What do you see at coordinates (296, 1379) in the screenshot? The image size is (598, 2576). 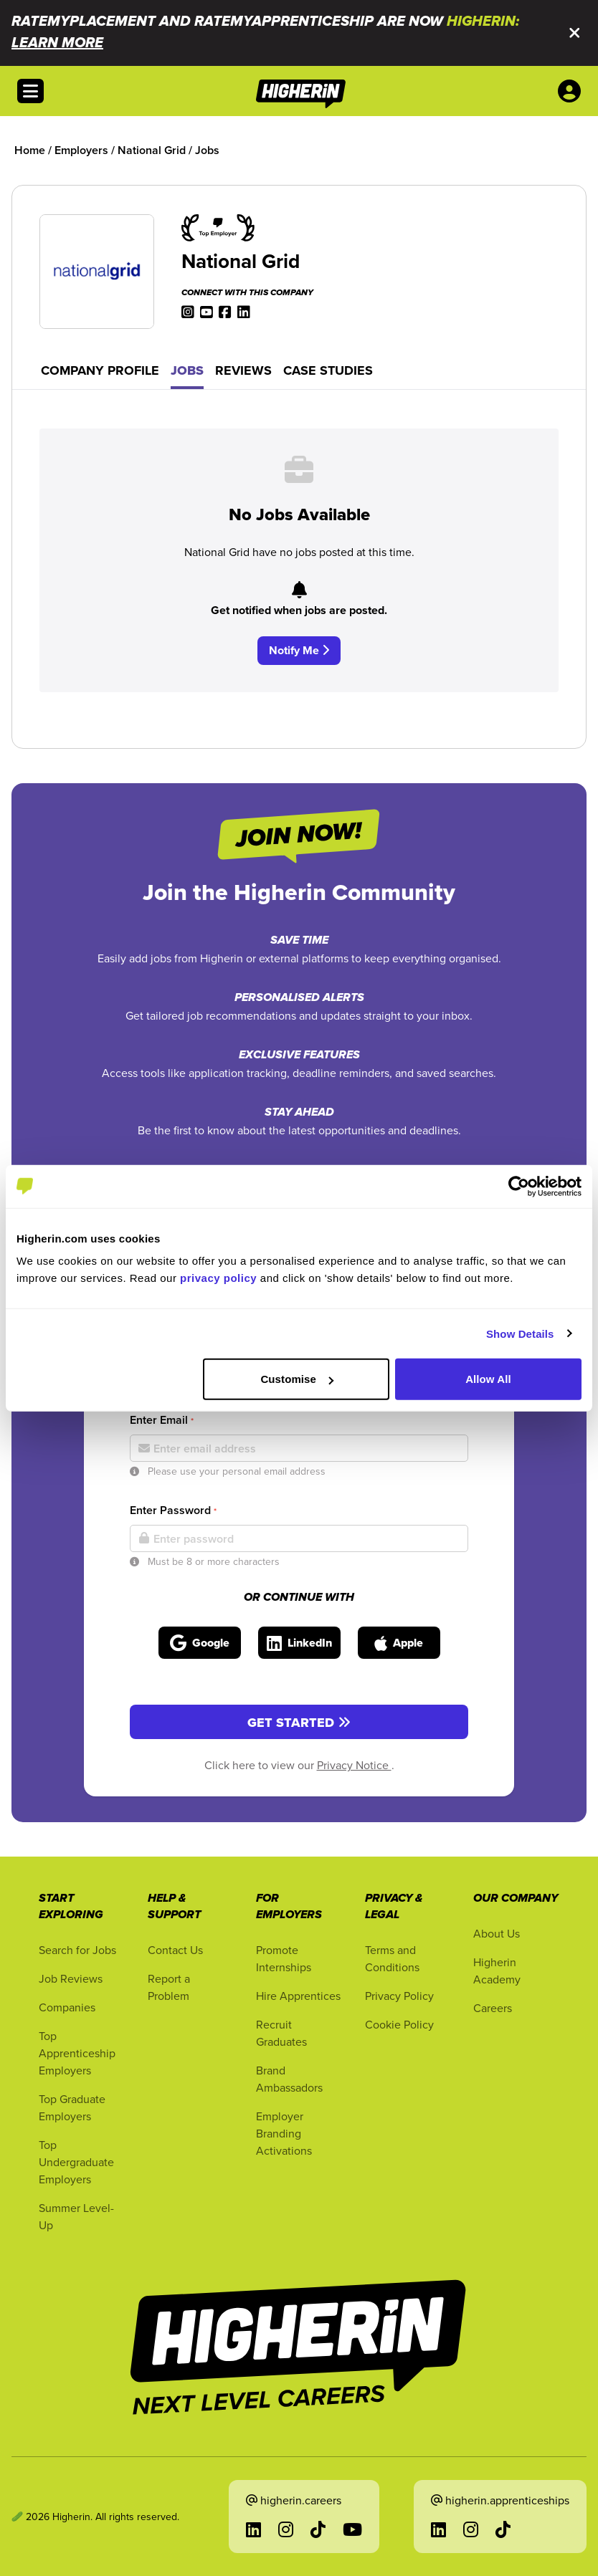 I see `Customise` at bounding box center [296, 1379].